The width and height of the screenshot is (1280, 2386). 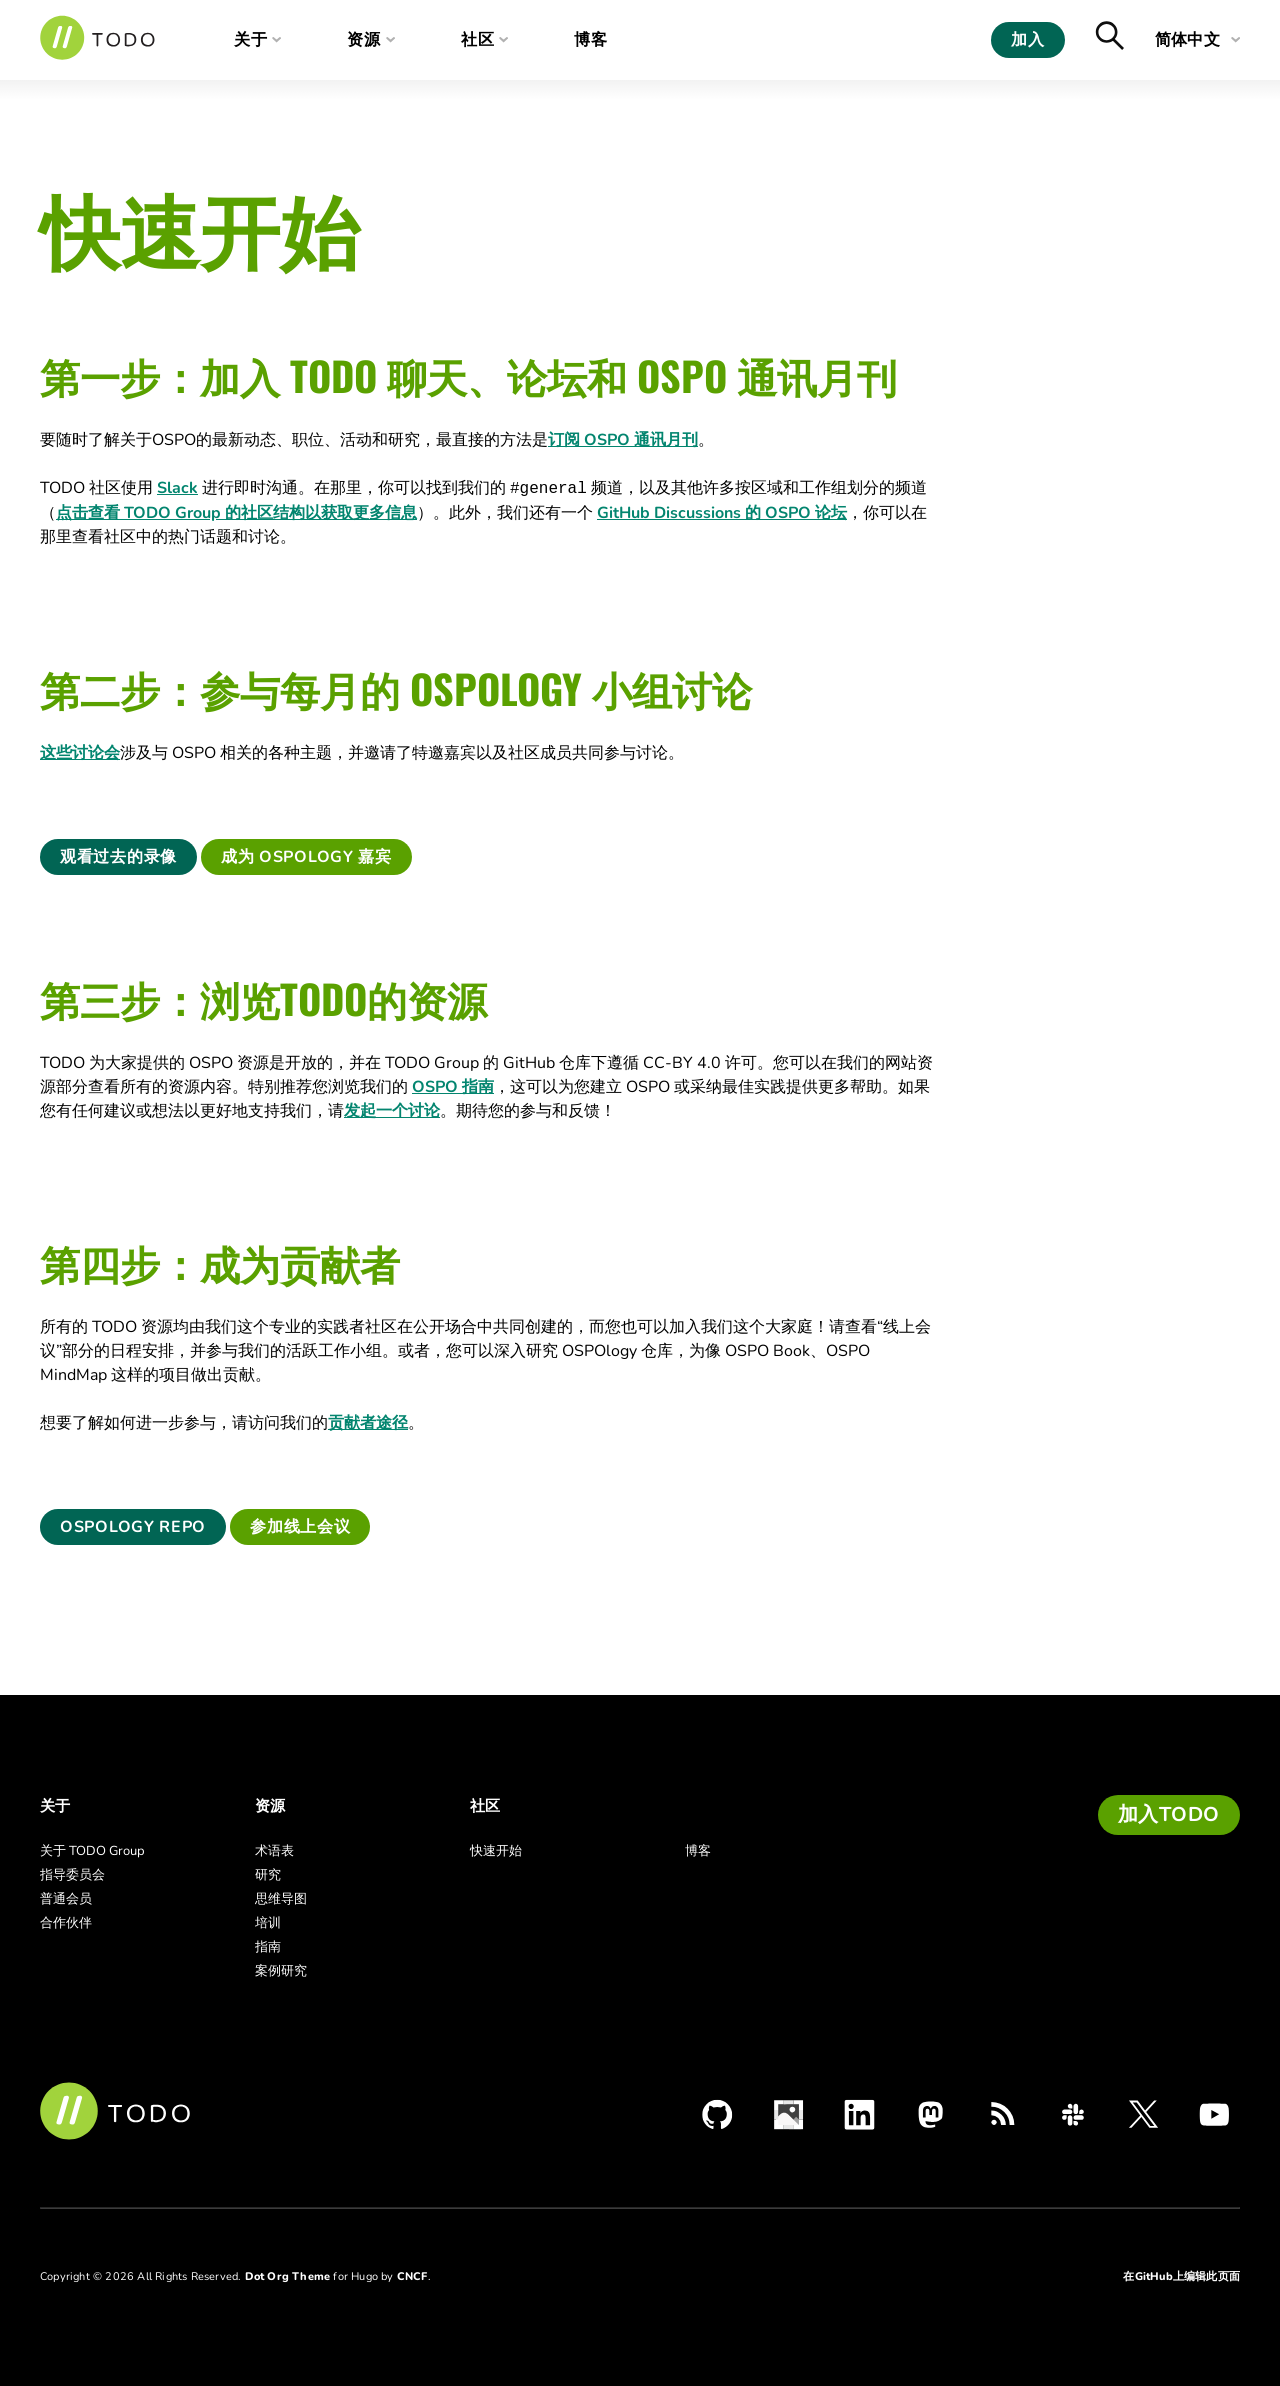 I want to click on 资源, so click(x=370, y=40).